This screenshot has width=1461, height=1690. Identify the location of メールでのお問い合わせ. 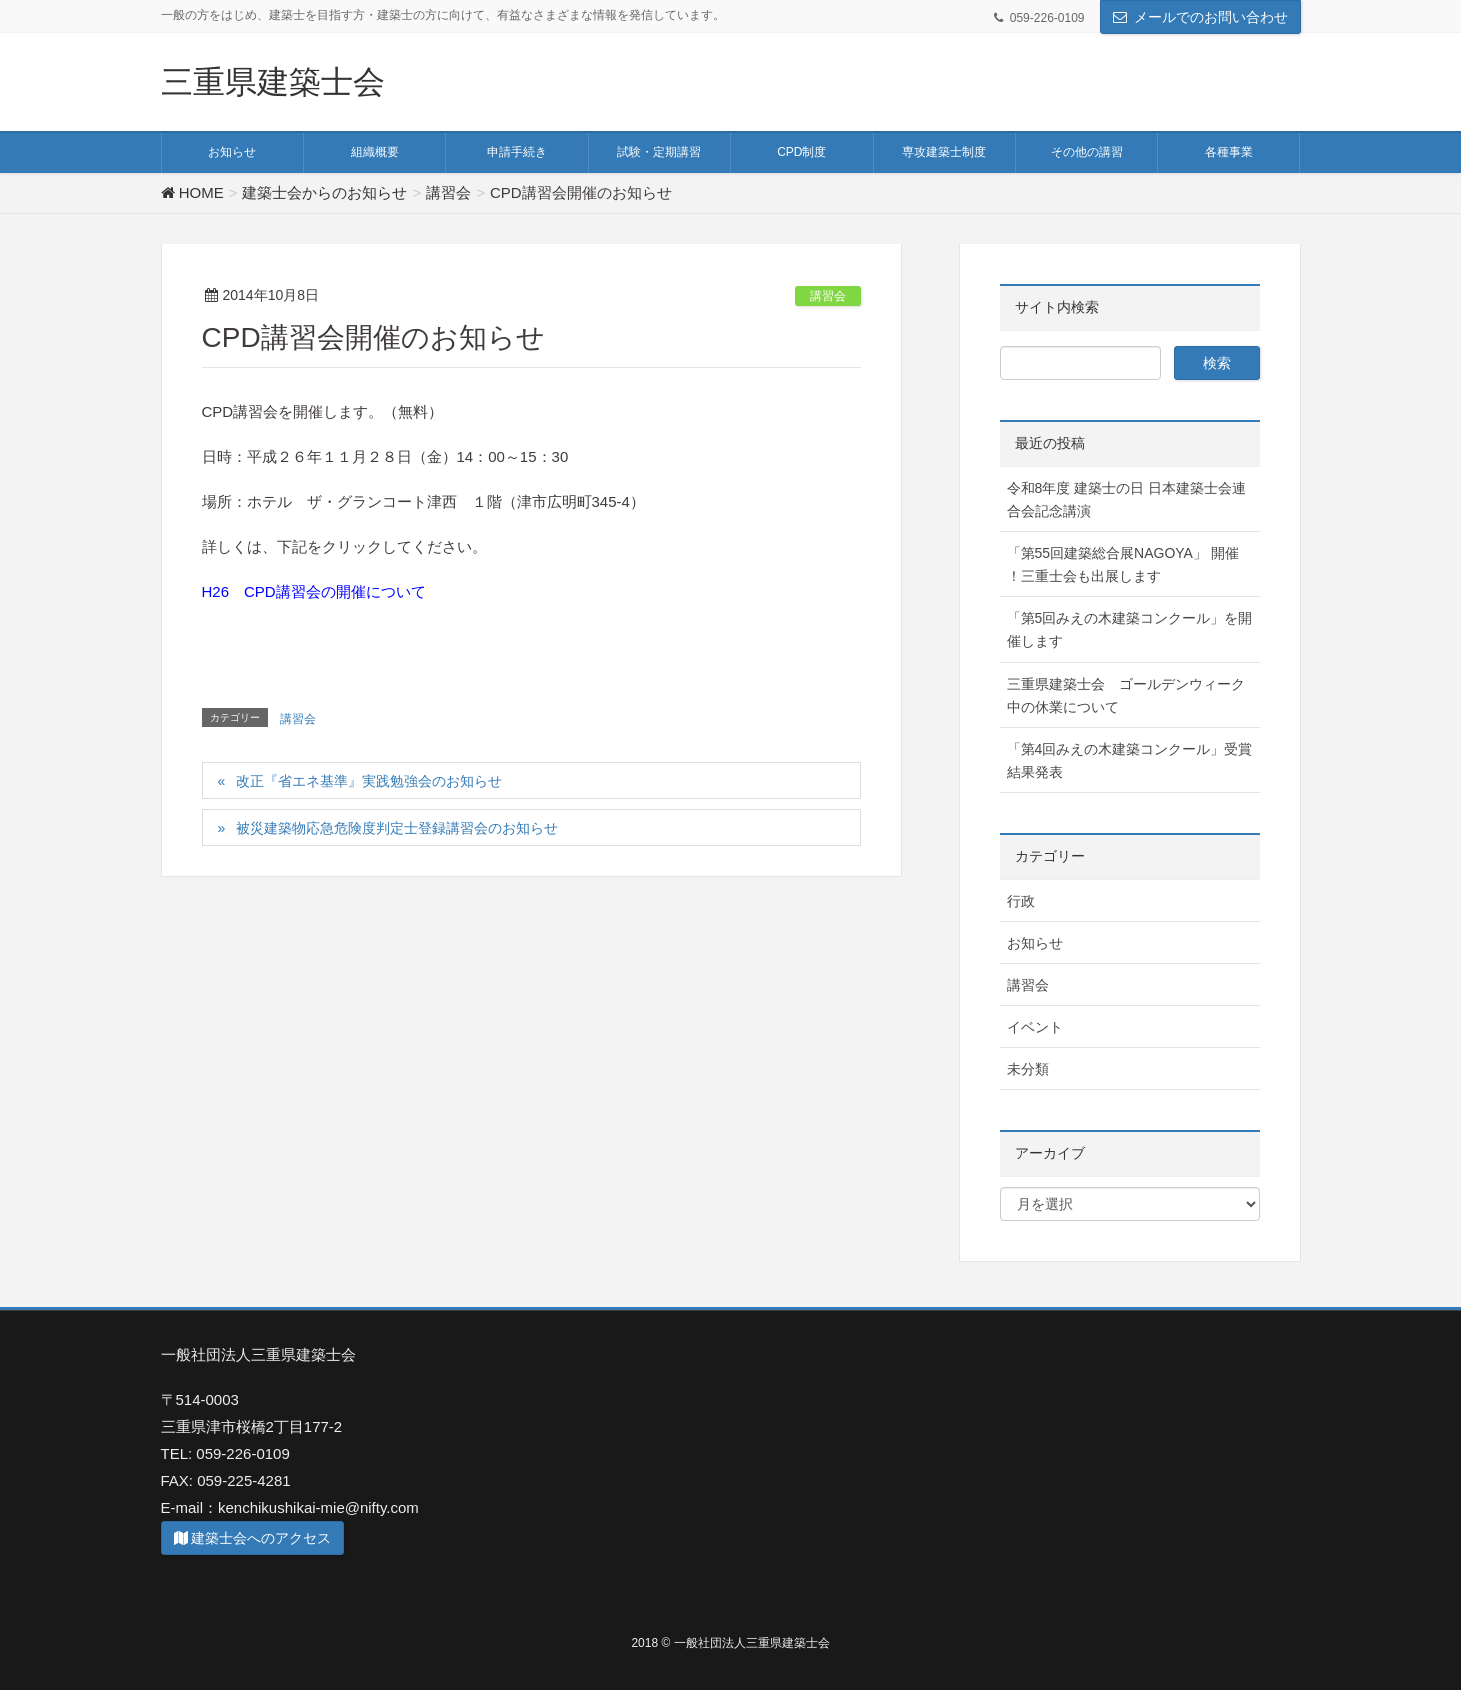
(1211, 17).